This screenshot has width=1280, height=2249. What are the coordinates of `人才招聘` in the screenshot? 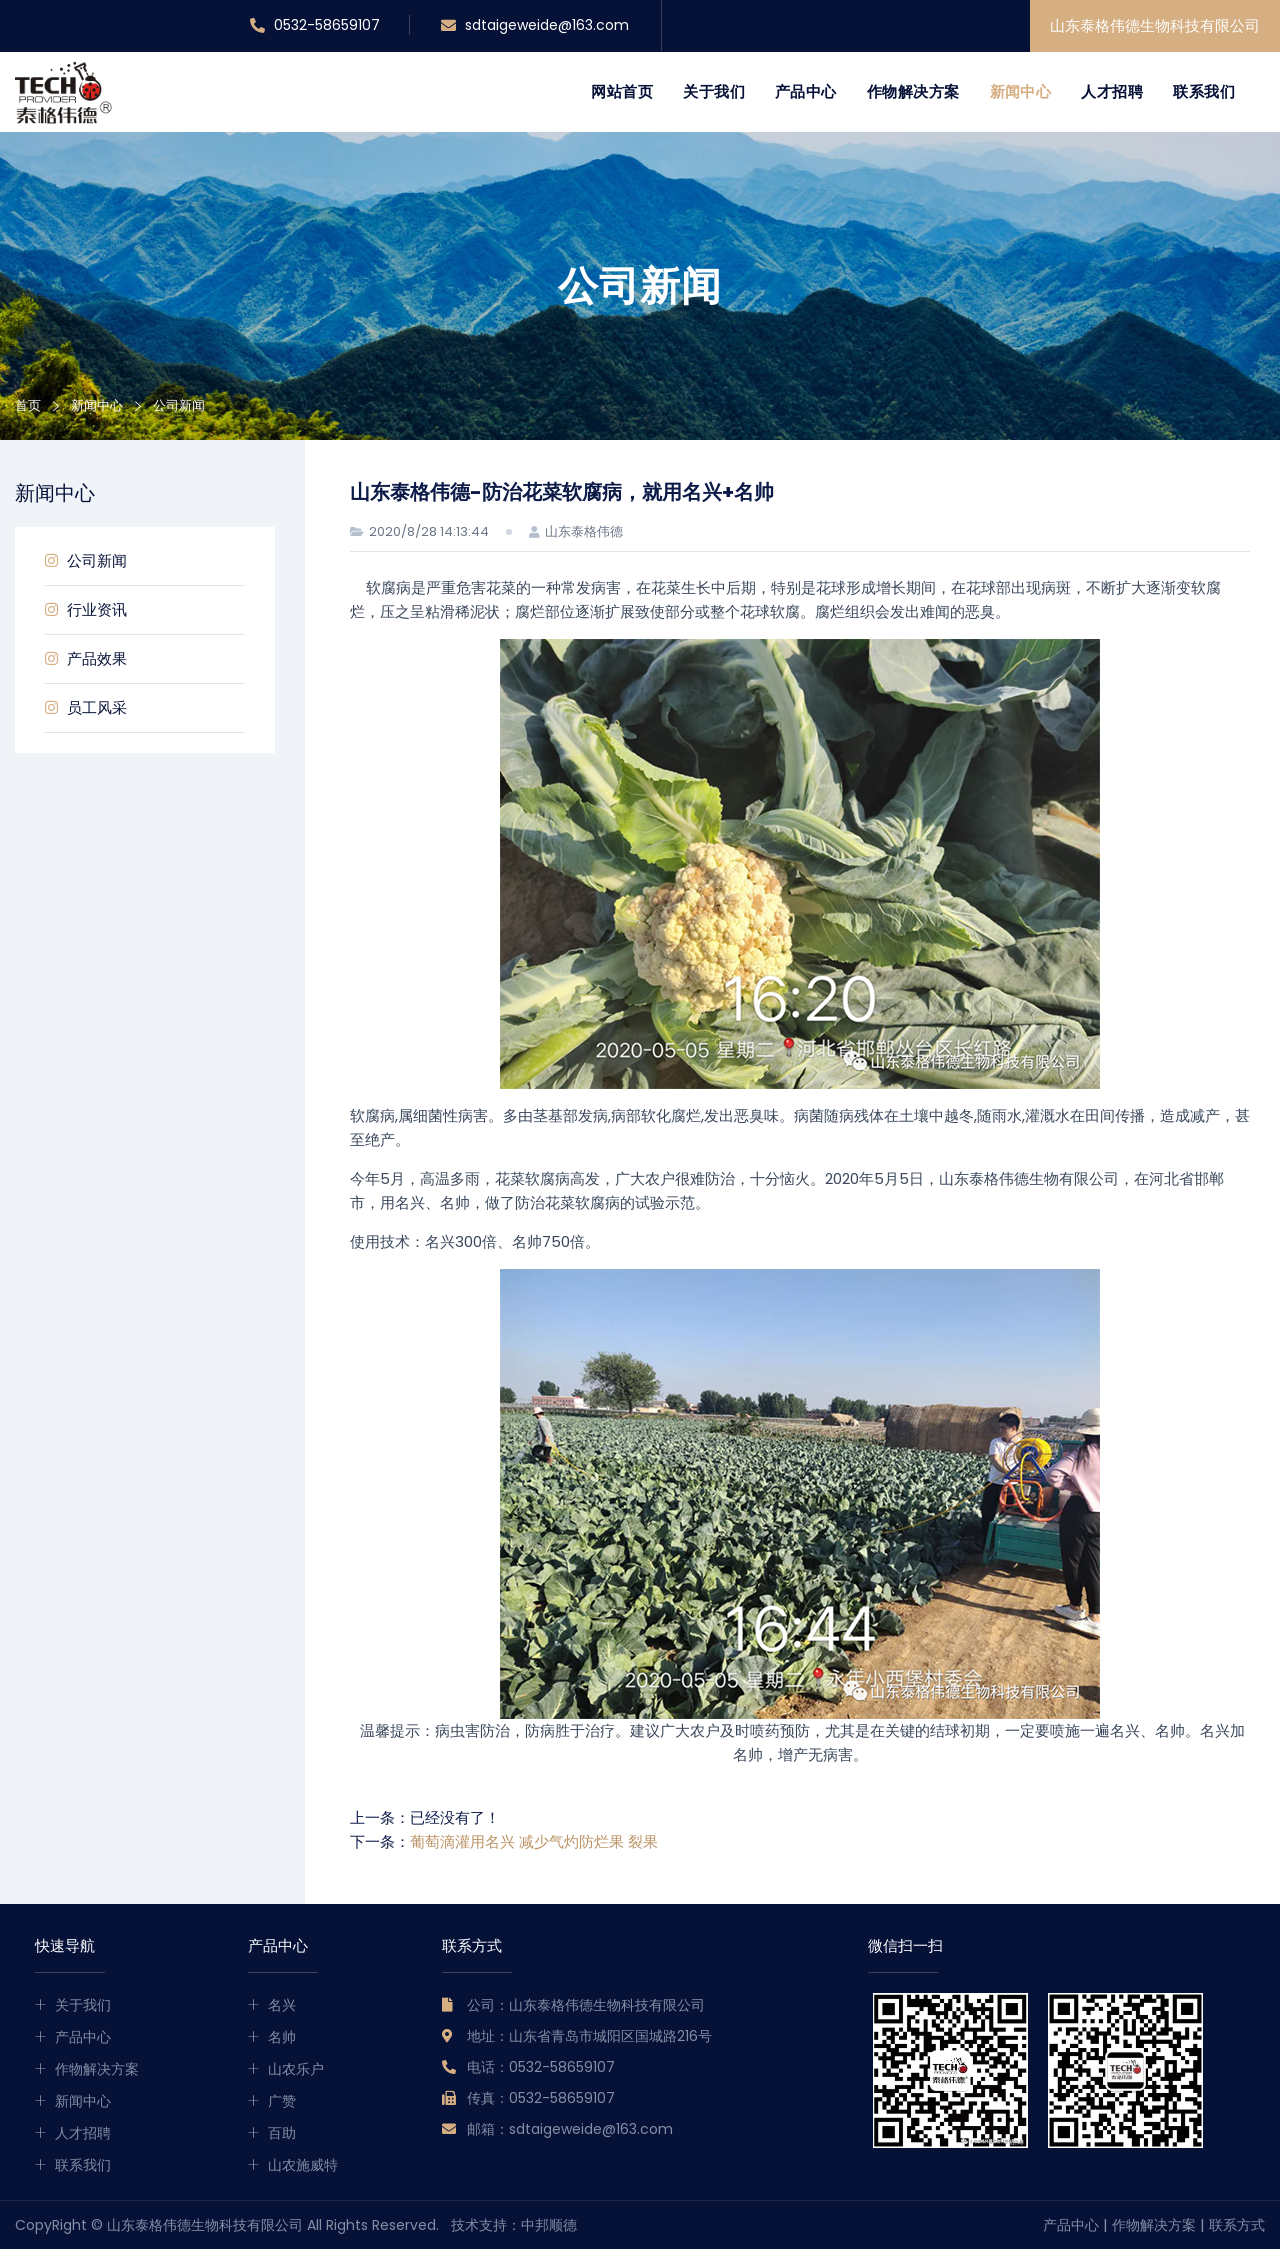 It's located at (1112, 91).